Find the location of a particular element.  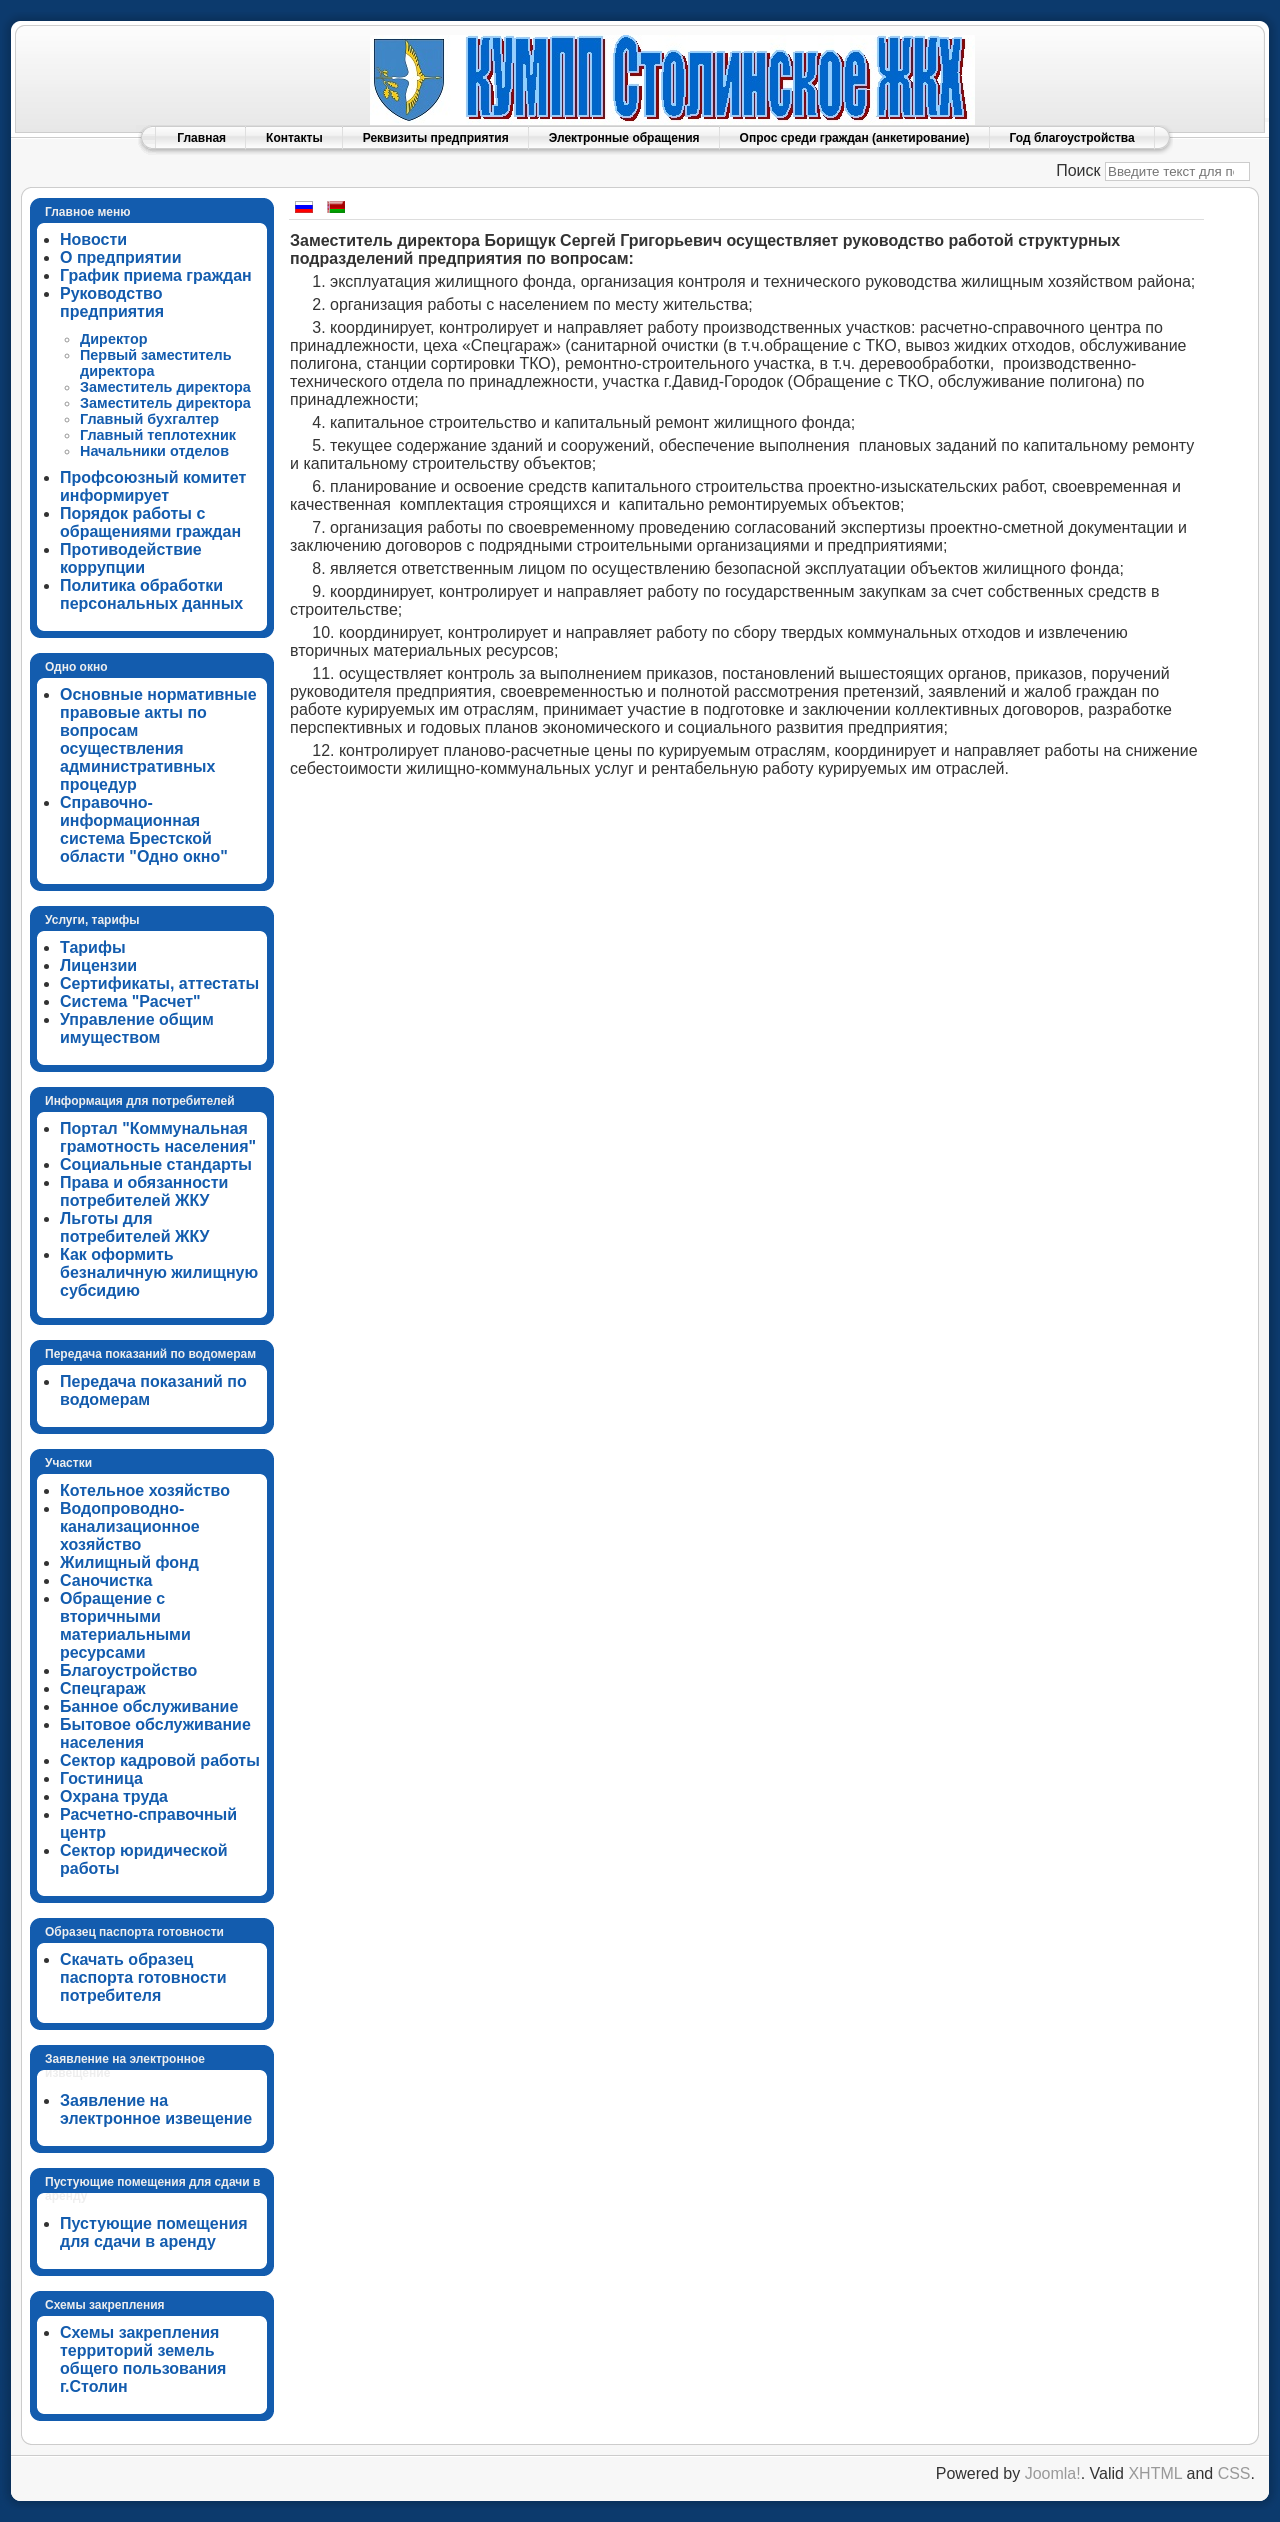

Порядок работы с обращениями граждан is located at coordinates (150, 522).